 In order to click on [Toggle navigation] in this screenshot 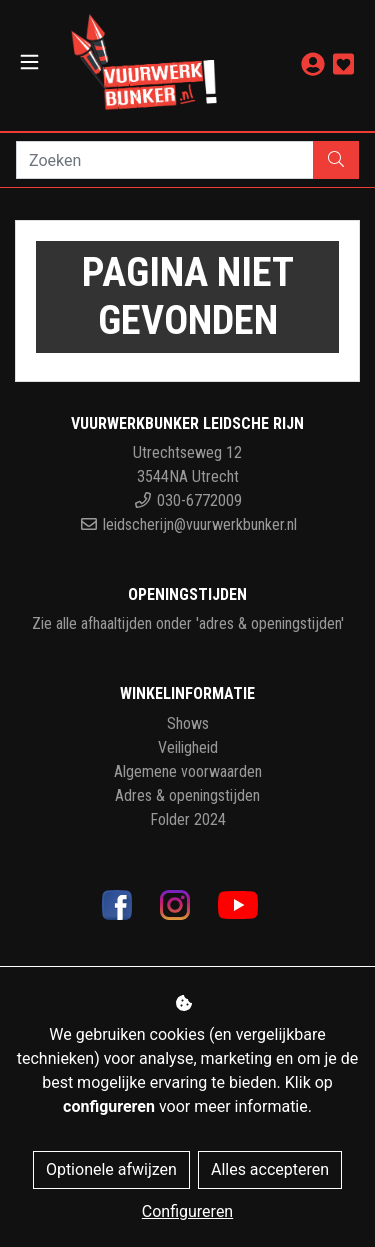, I will do `click(29, 62)`.